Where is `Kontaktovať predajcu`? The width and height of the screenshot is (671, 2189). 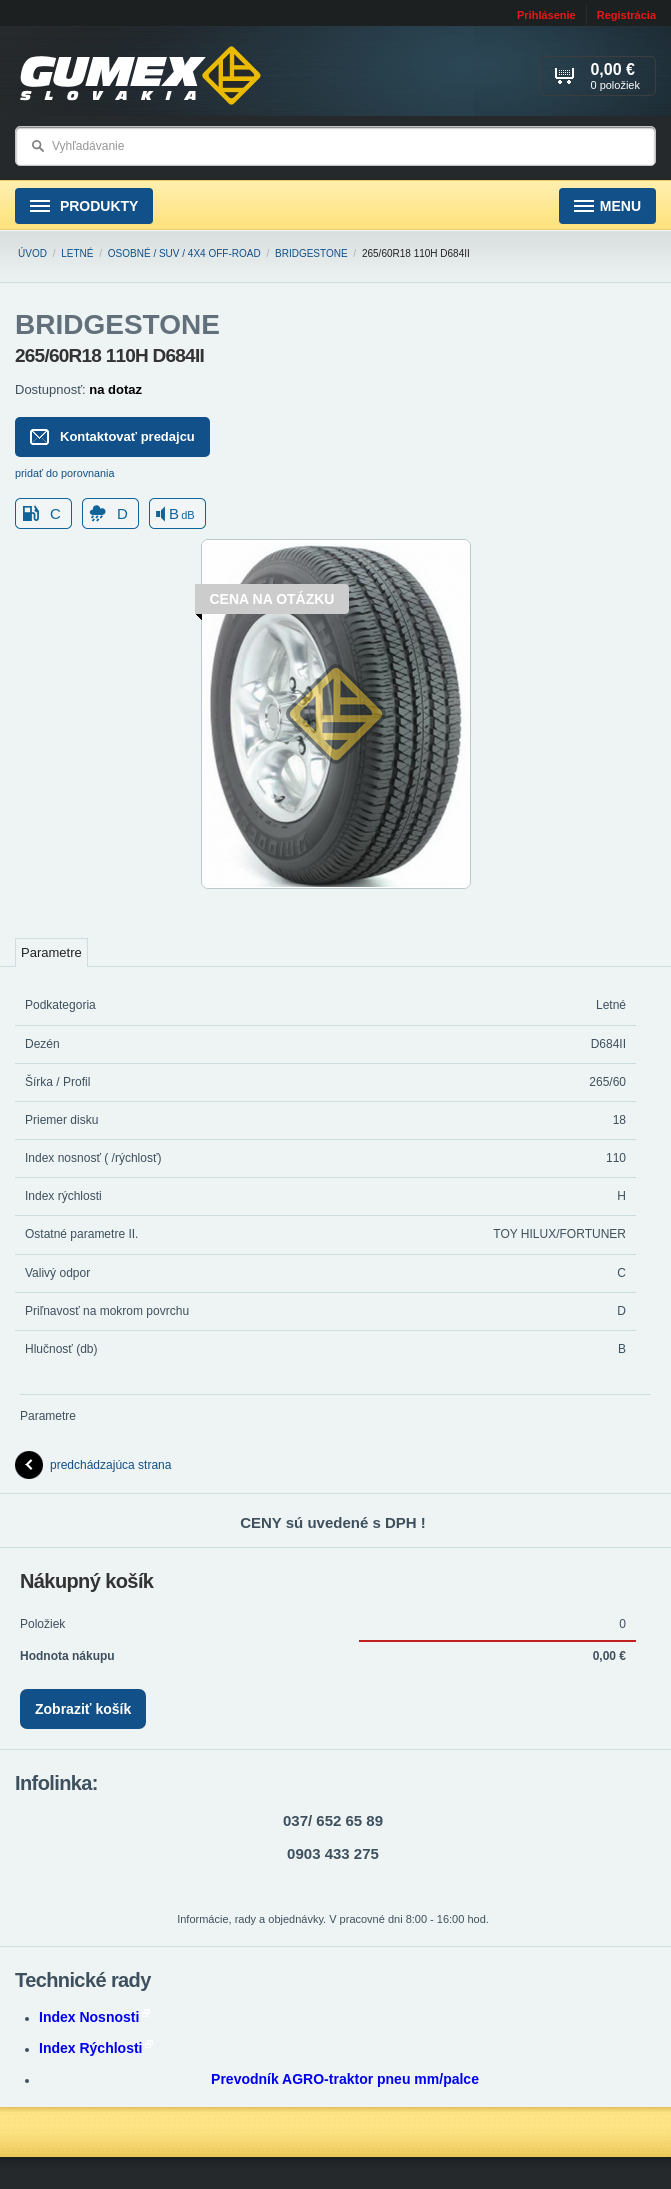 Kontaktovať predajcu is located at coordinates (112, 437).